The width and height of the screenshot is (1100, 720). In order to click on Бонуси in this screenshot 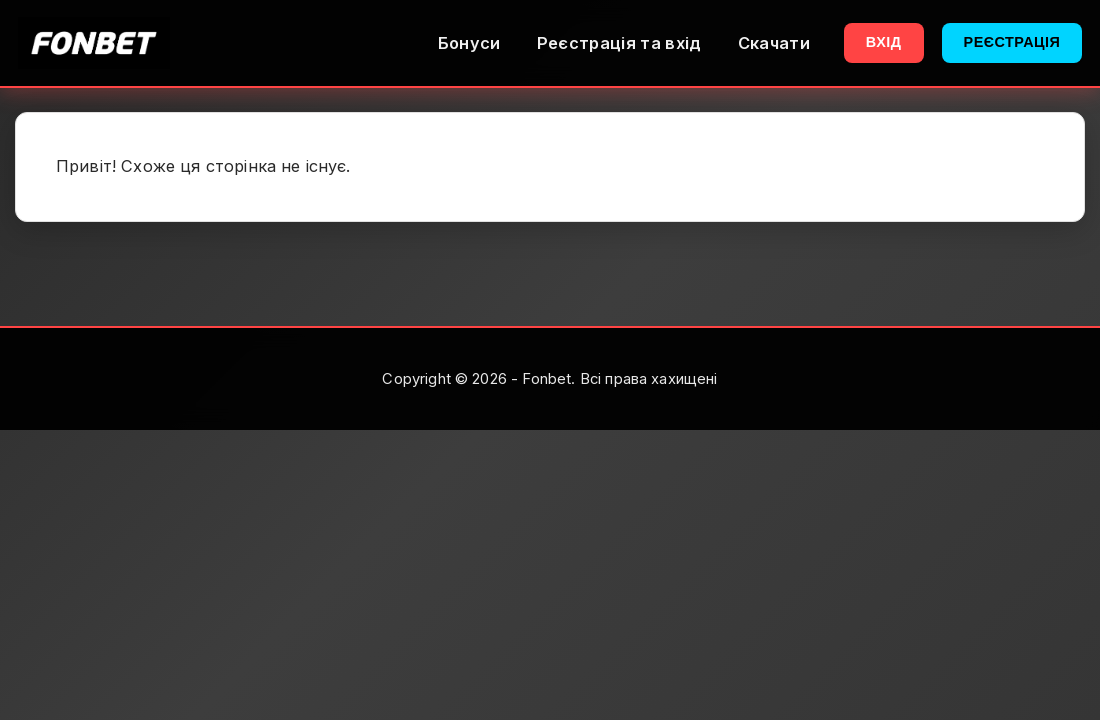, I will do `click(469, 43)`.